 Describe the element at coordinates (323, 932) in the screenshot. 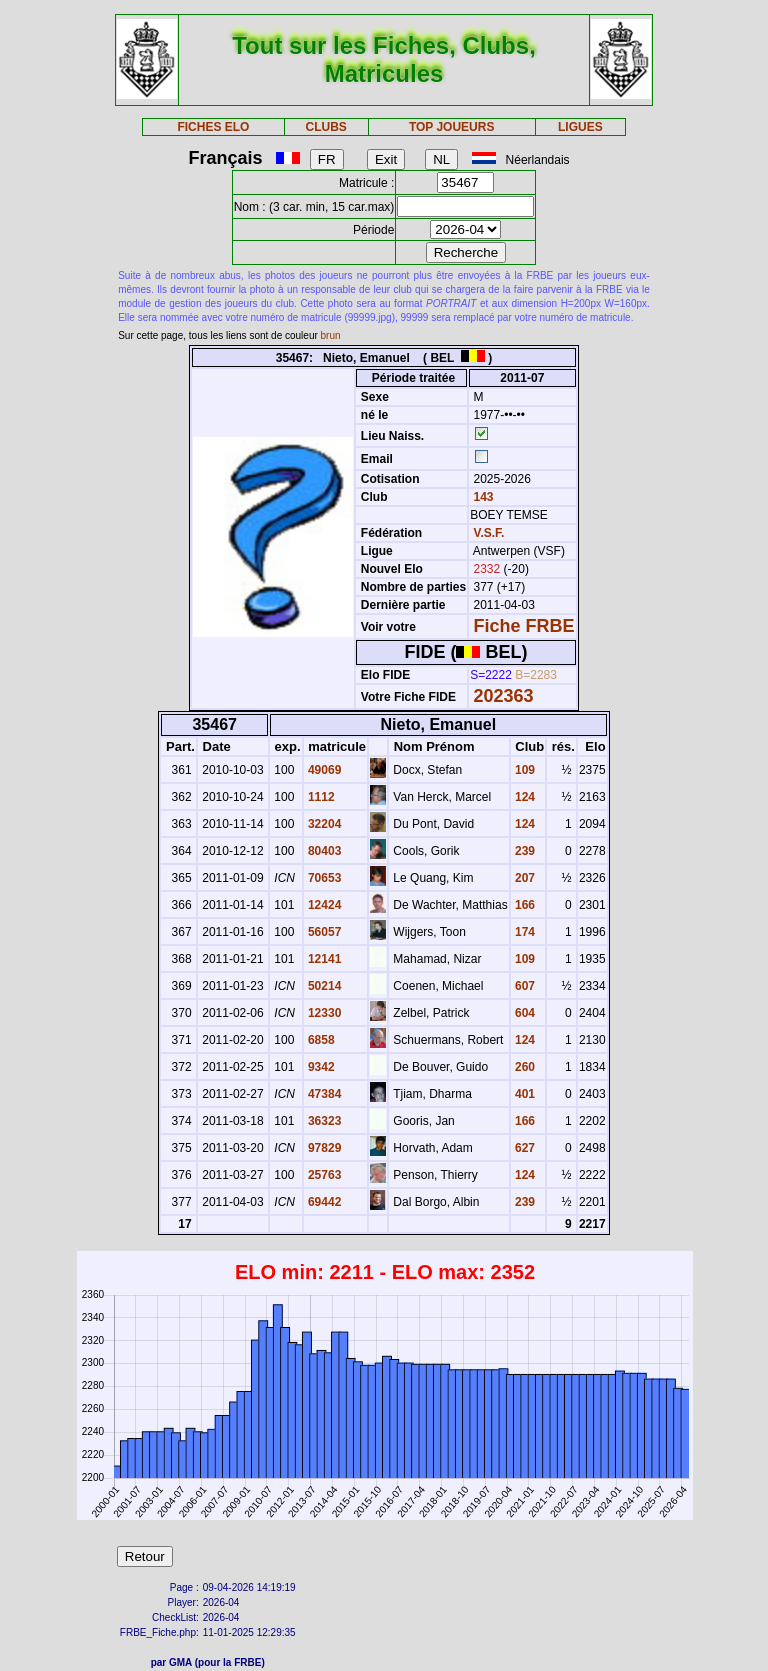

I see `56057` at that location.